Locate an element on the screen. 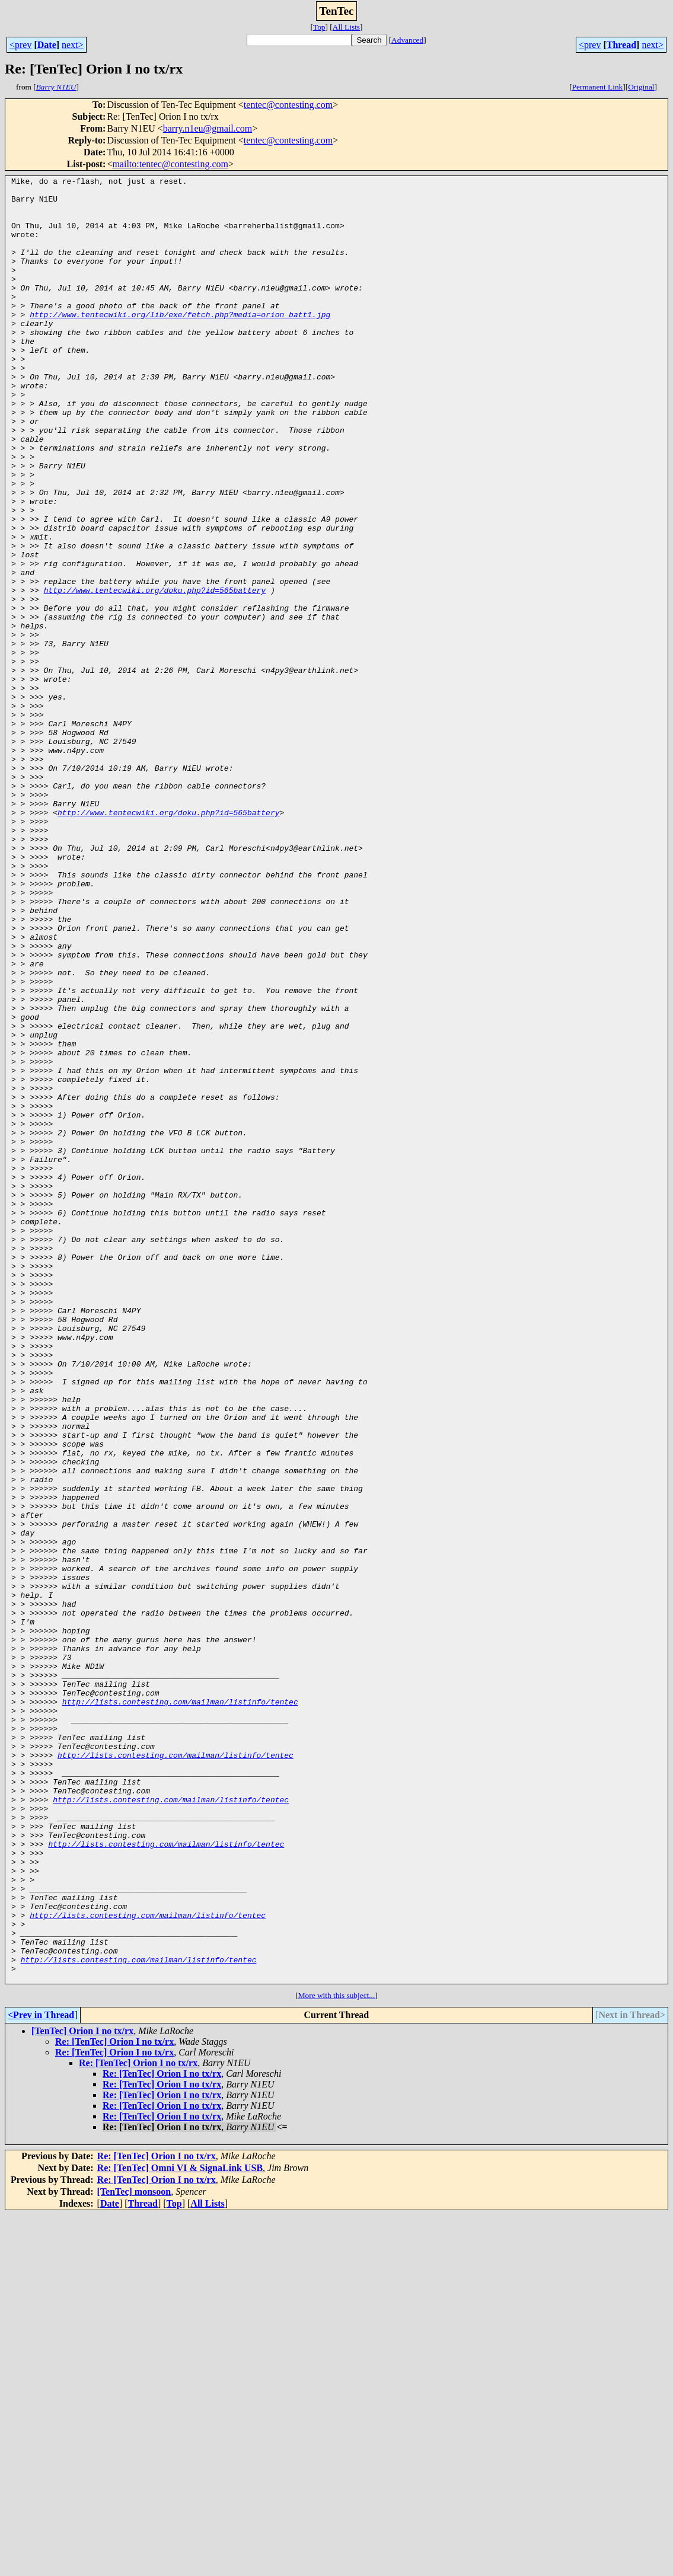 The height and width of the screenshot is (2576, 673). http://www.tentecwiki.org/doku.php?id=565battery is located at coordinates (155, 673).